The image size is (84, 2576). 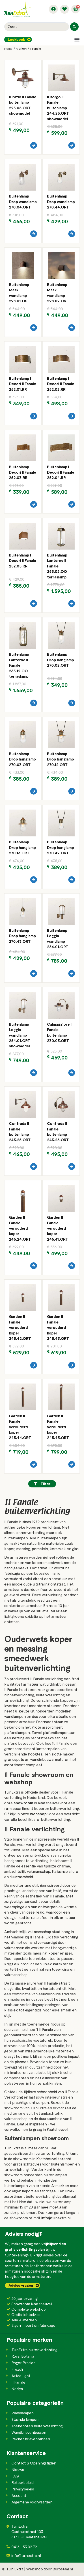 I want to click on [Search submit], so click(x=74, y=26).